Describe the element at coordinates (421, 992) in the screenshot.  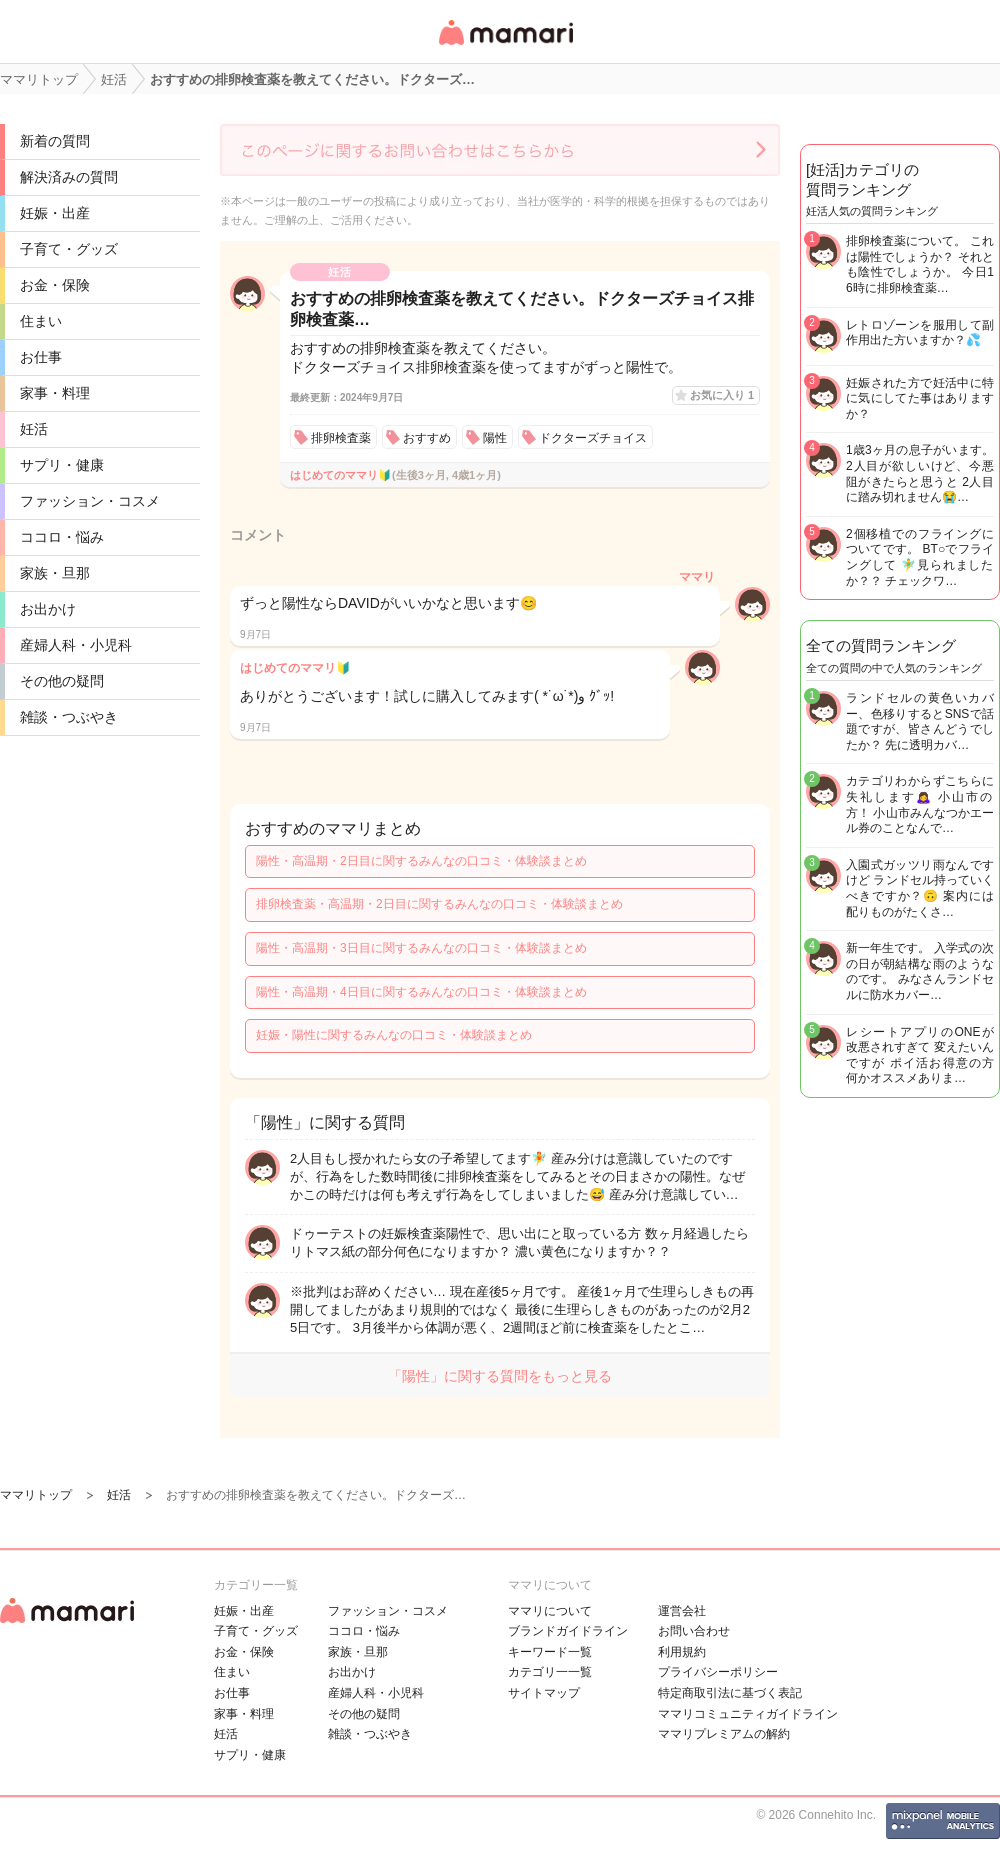
I see `陽性・高温期・4日目に関するみんなの口コミ・体験談まとめ` at that location.